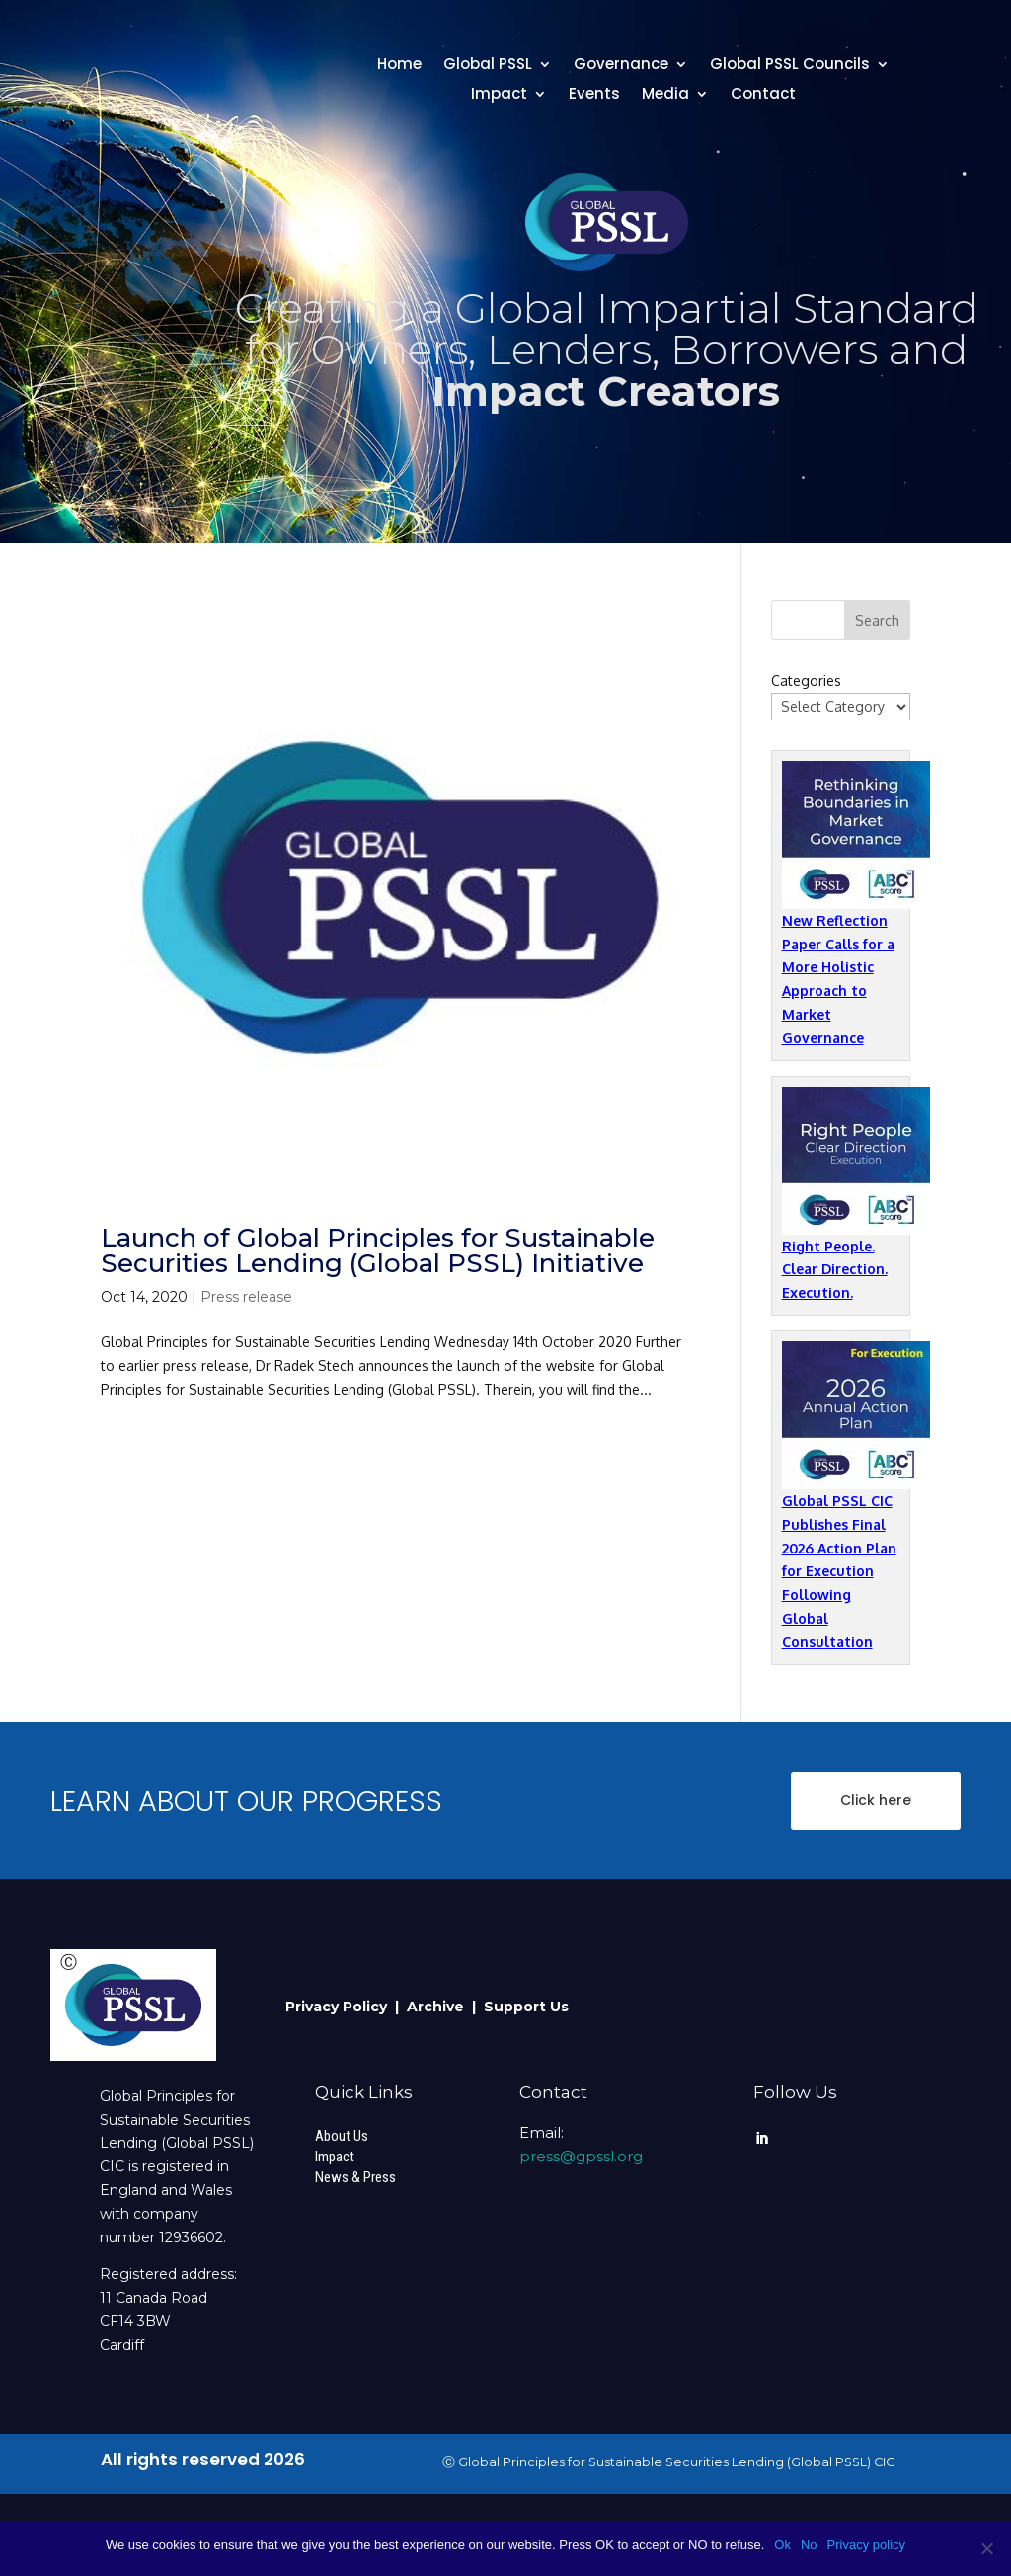 The height and width of the screenshot is (2576, 1011). I want to click on Launch of Global Principles for Sustainable Securities Lending (Global PSSL) Initiative, so click(378, 1250).